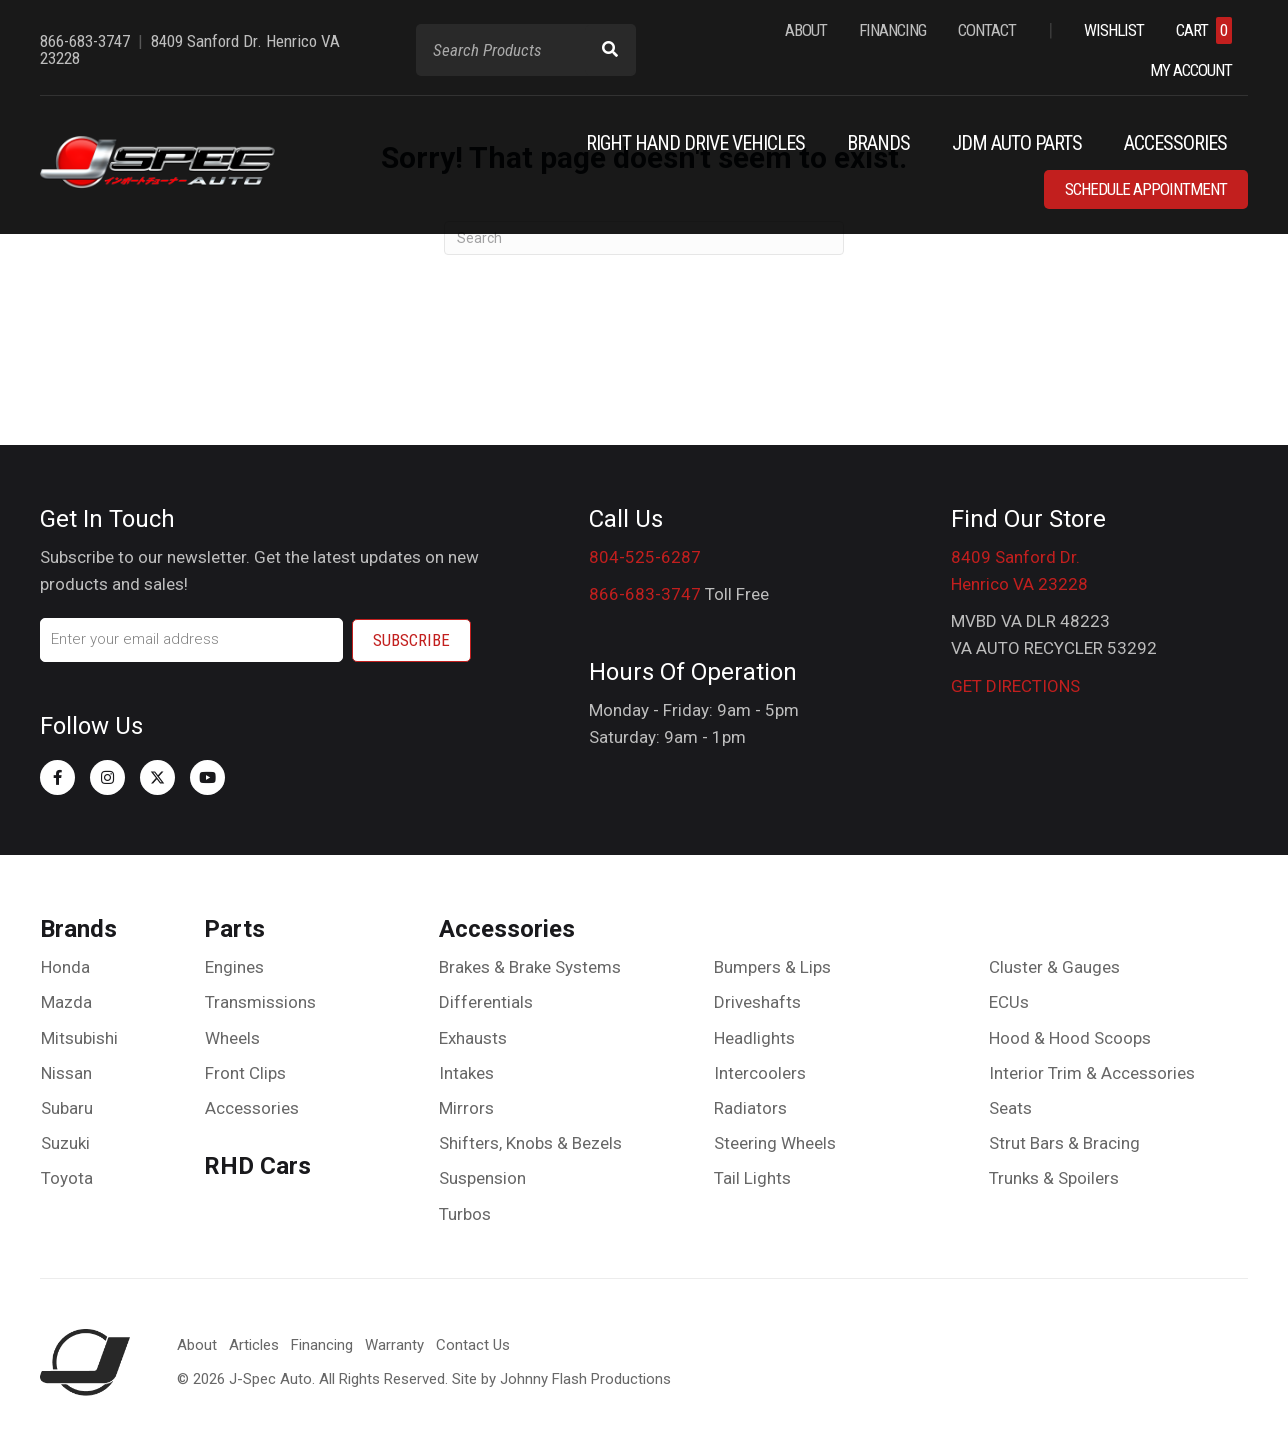 The width and height of the screenshot is (1288, 1456). Describe the element at coordinates (1054, 1178) in the screenshot. I see `Trunks & Spoilers` at that location.